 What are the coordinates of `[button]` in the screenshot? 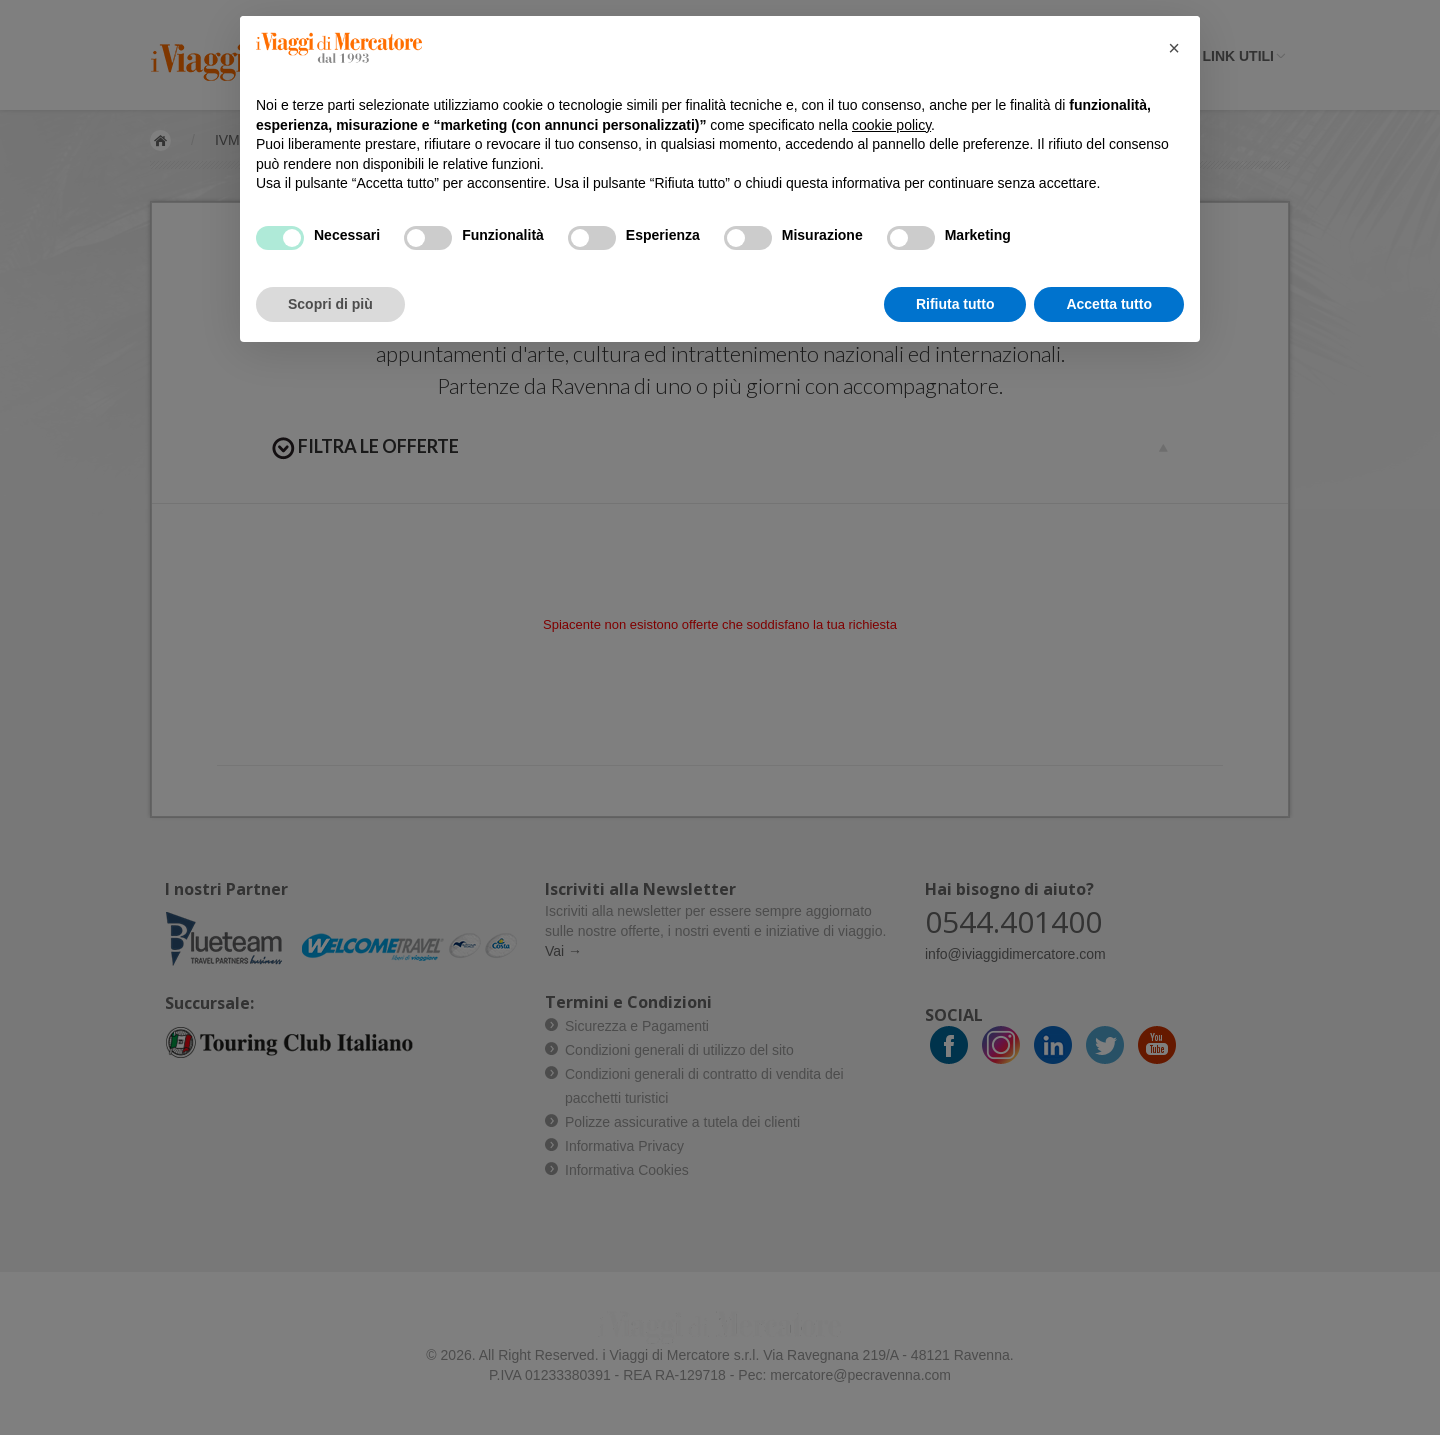 It's located at (1174, 48).